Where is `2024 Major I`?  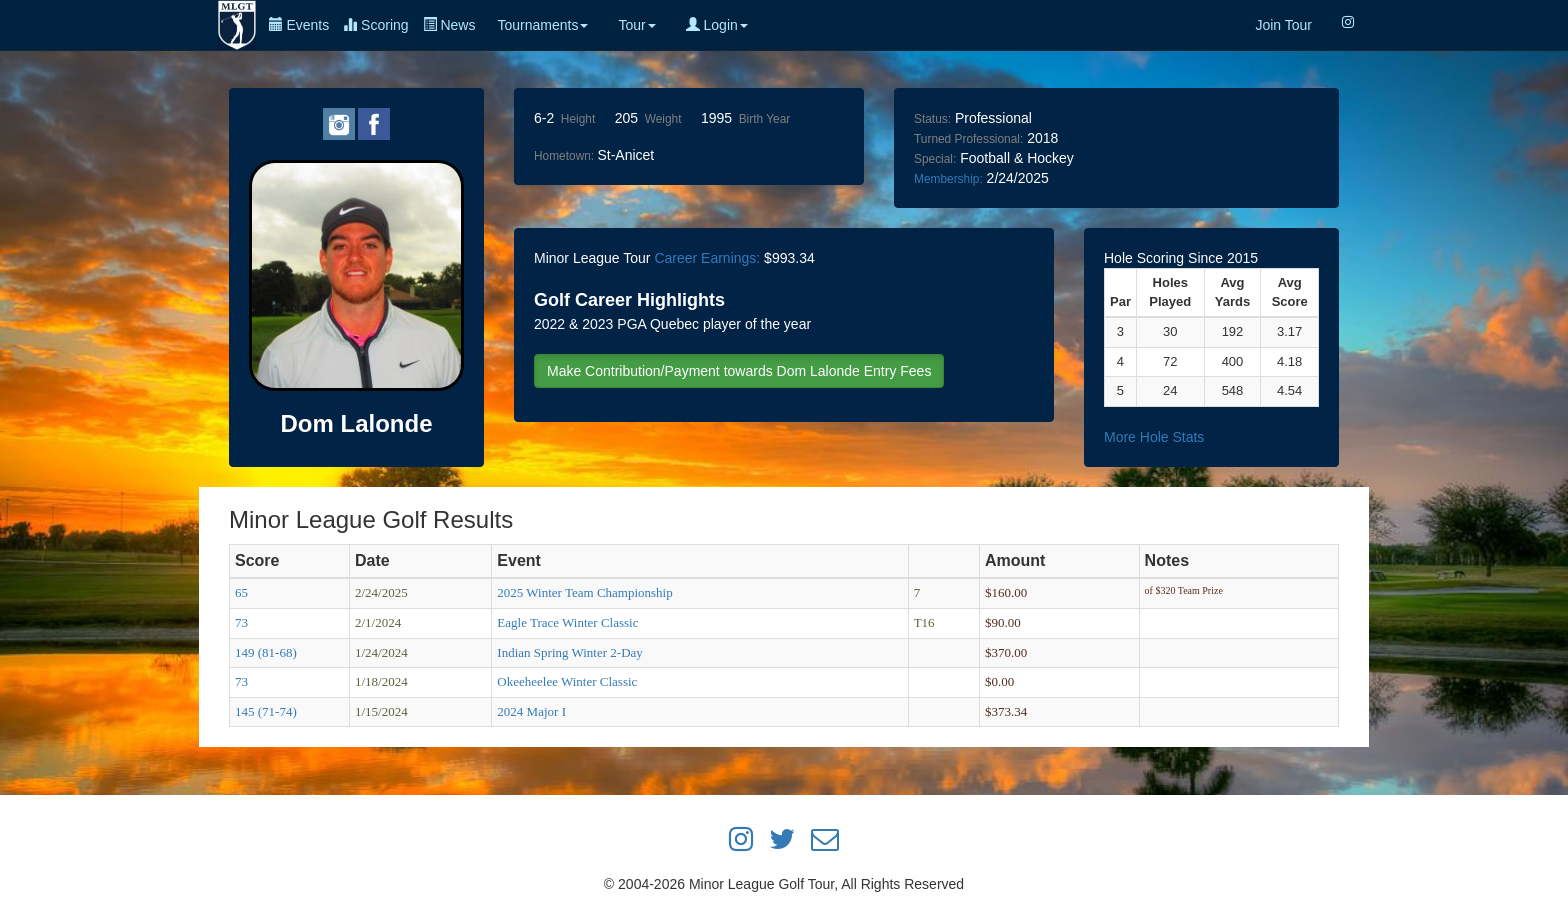 2024 Major I is located at coordinates (531, 711).